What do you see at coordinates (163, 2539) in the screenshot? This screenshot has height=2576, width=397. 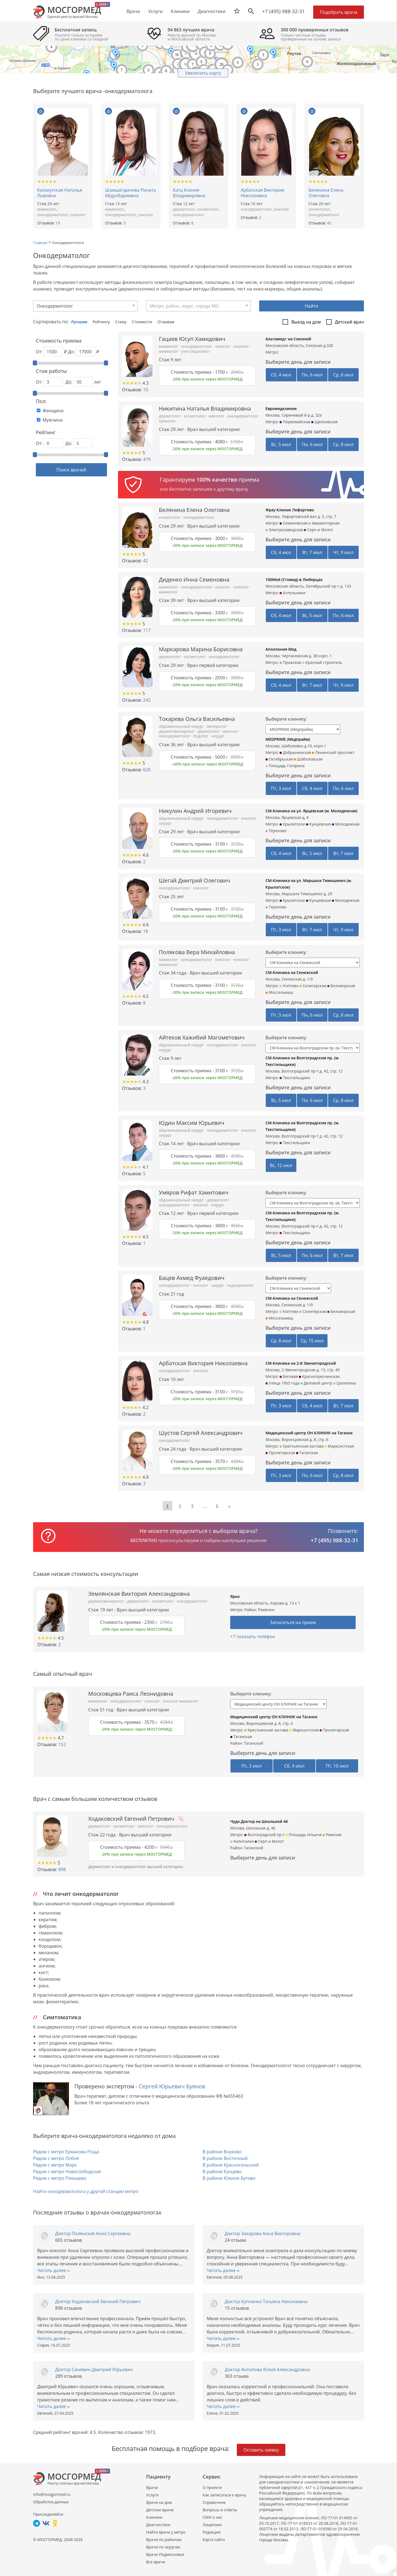 I see `Врачи по районам` at bounding box center [163, 2539].